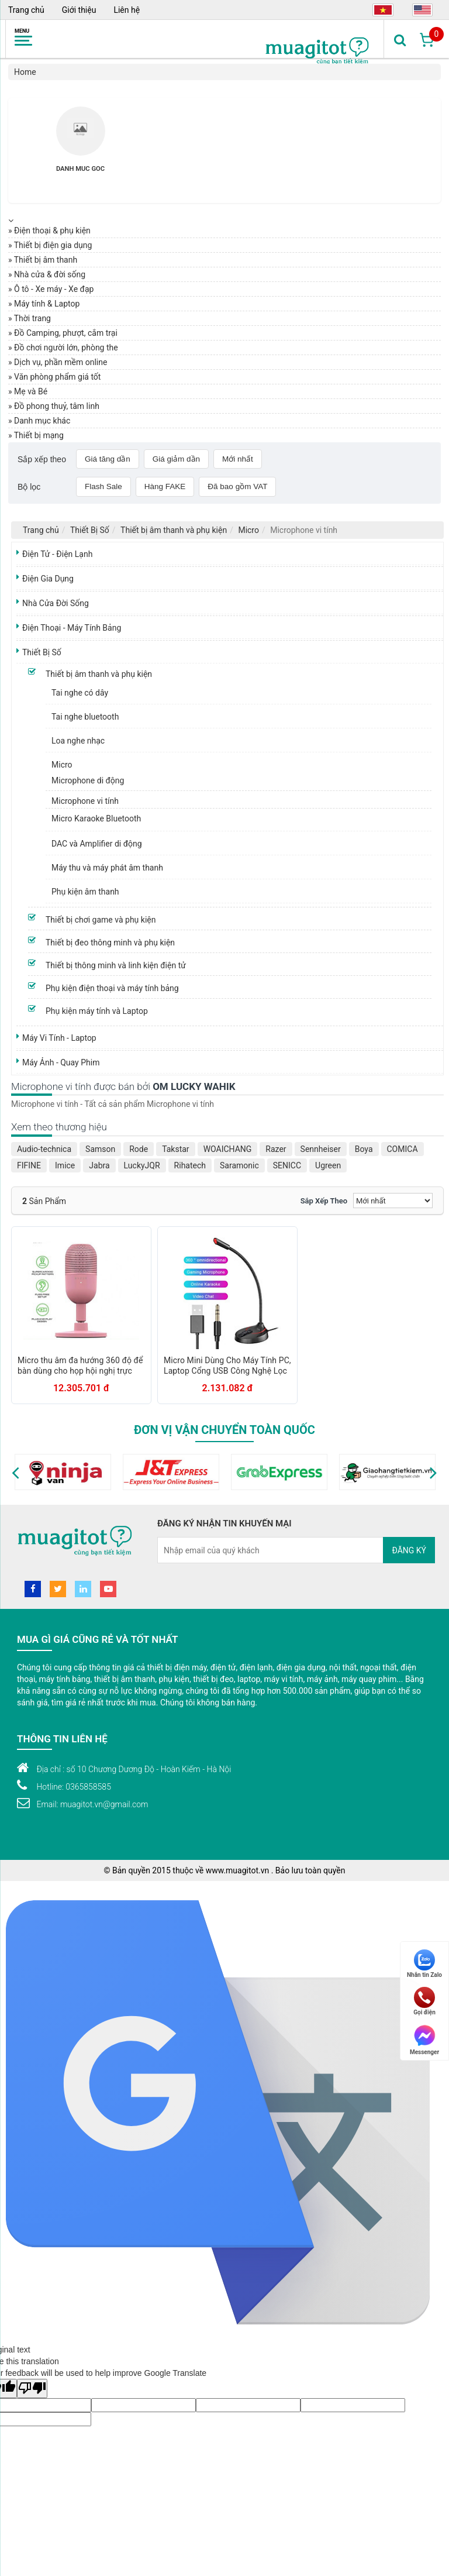 The width and height of the screenshot is (449, 2576). I want to click on Rode, so click(138, 1149).